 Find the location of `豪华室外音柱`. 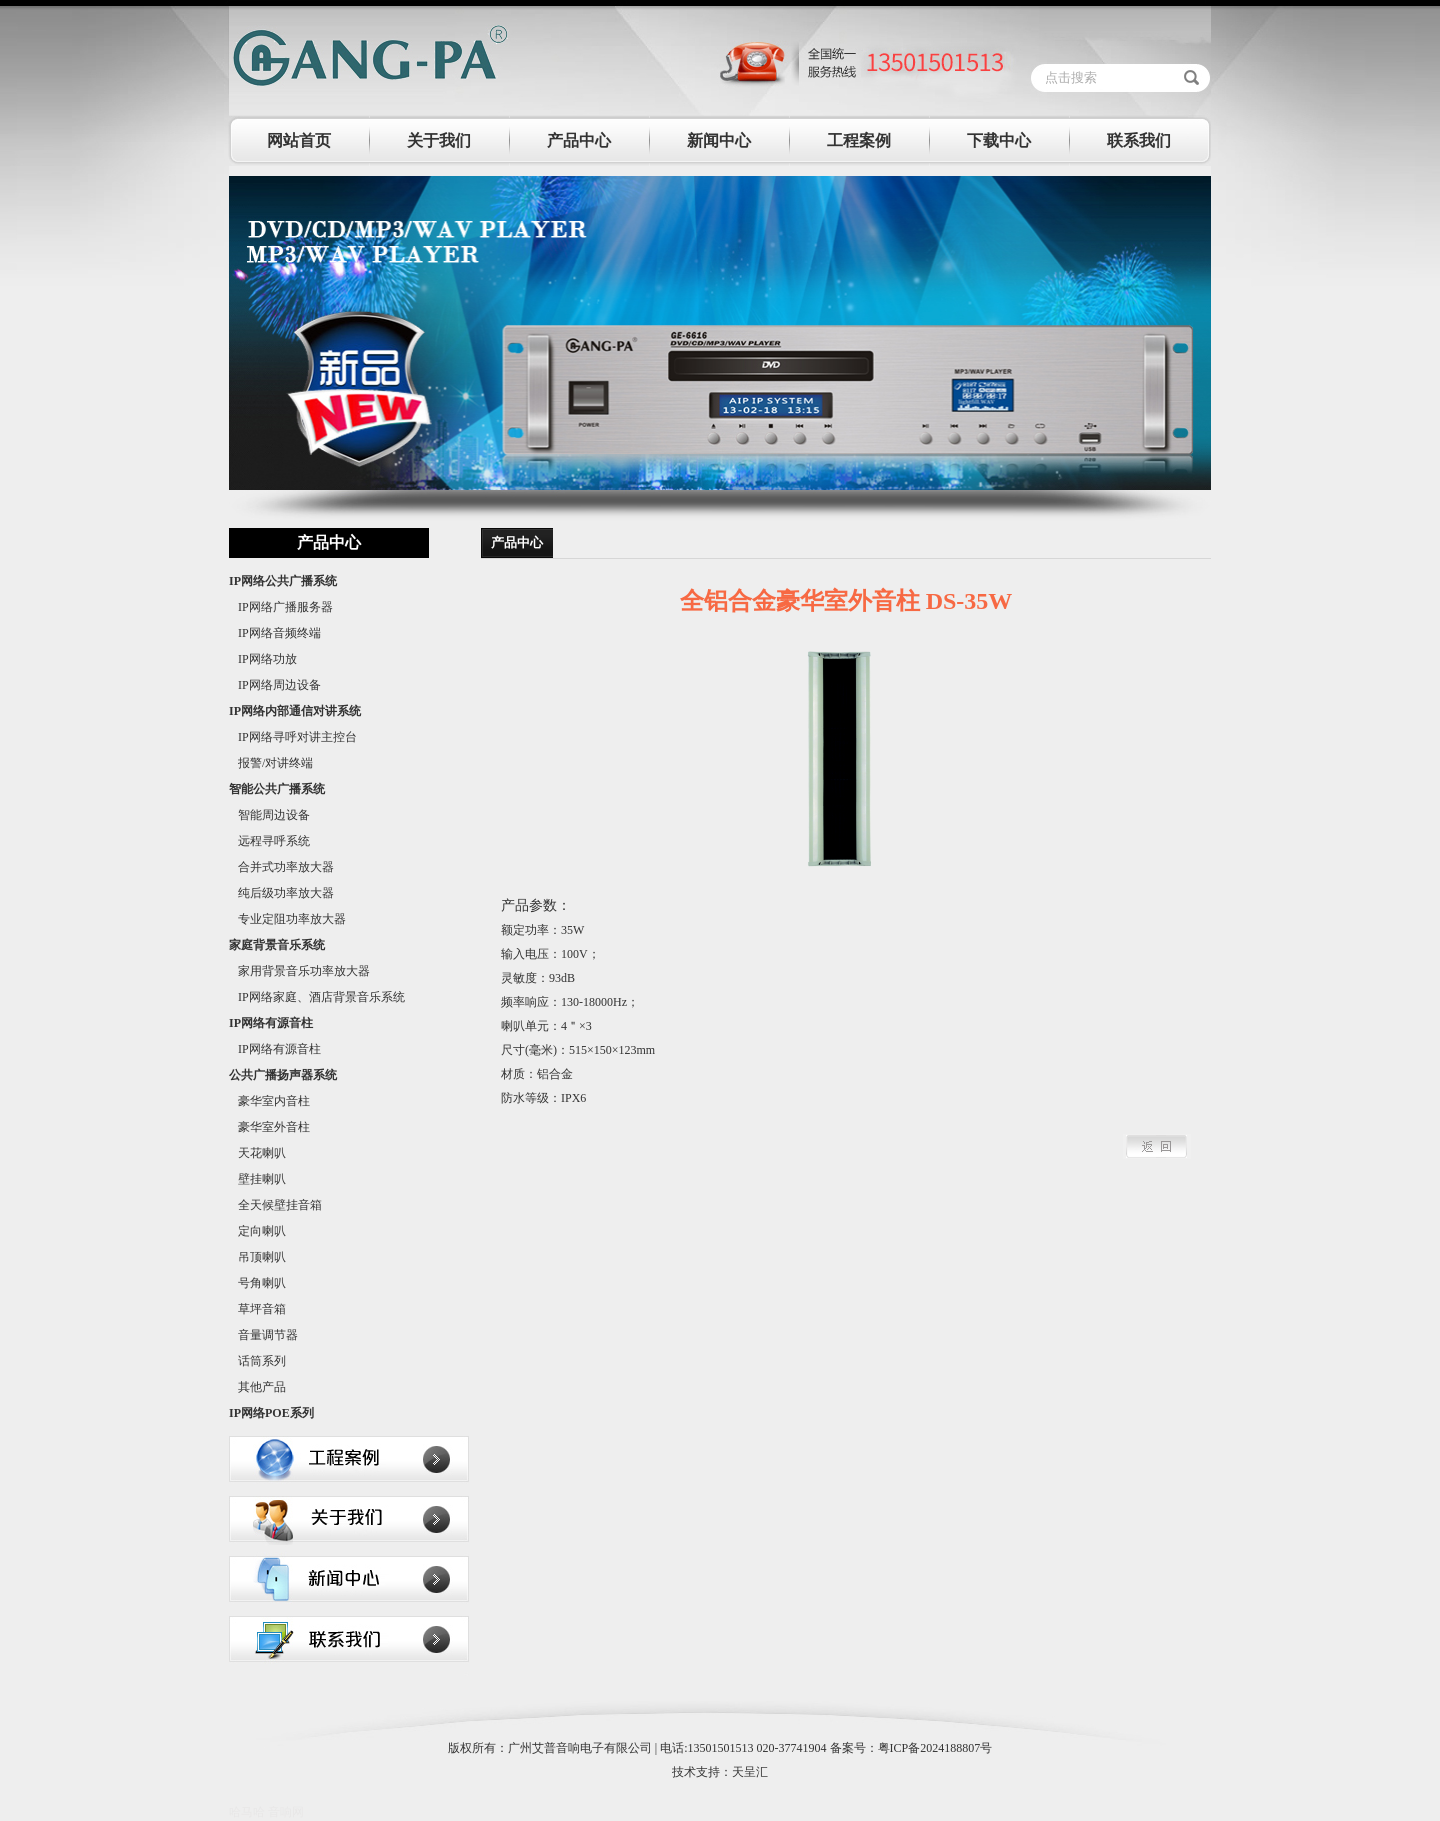

豪华室外音柱 is located at coordinates (269, 1127).